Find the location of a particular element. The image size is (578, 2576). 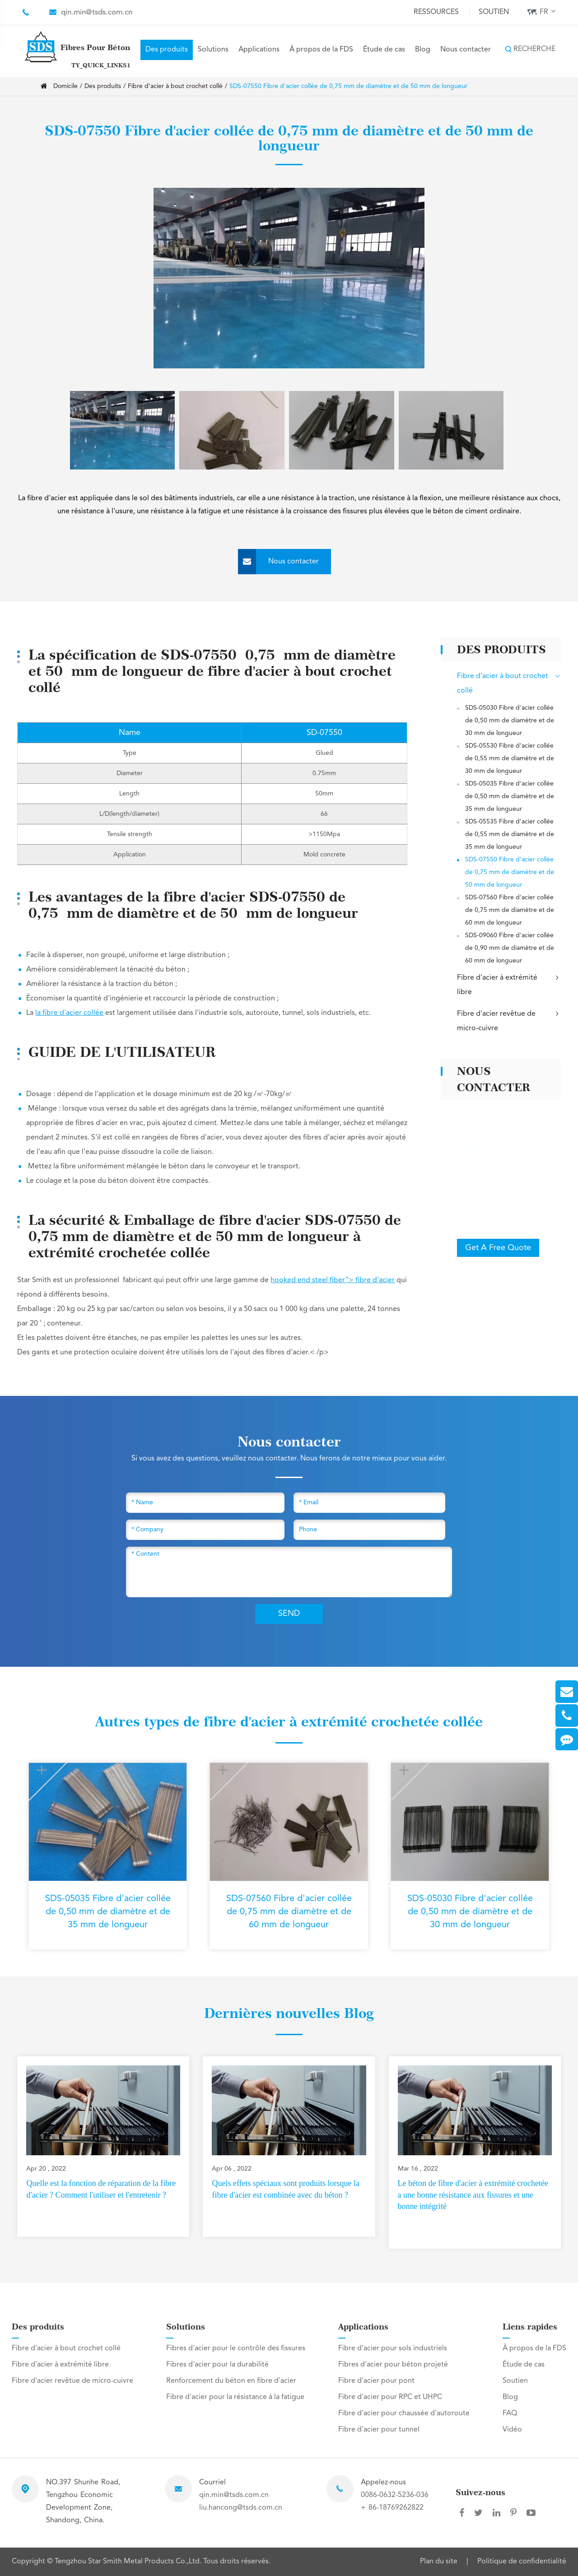

qin.min@tsds.com.cn is located at coordinates (96, 12).